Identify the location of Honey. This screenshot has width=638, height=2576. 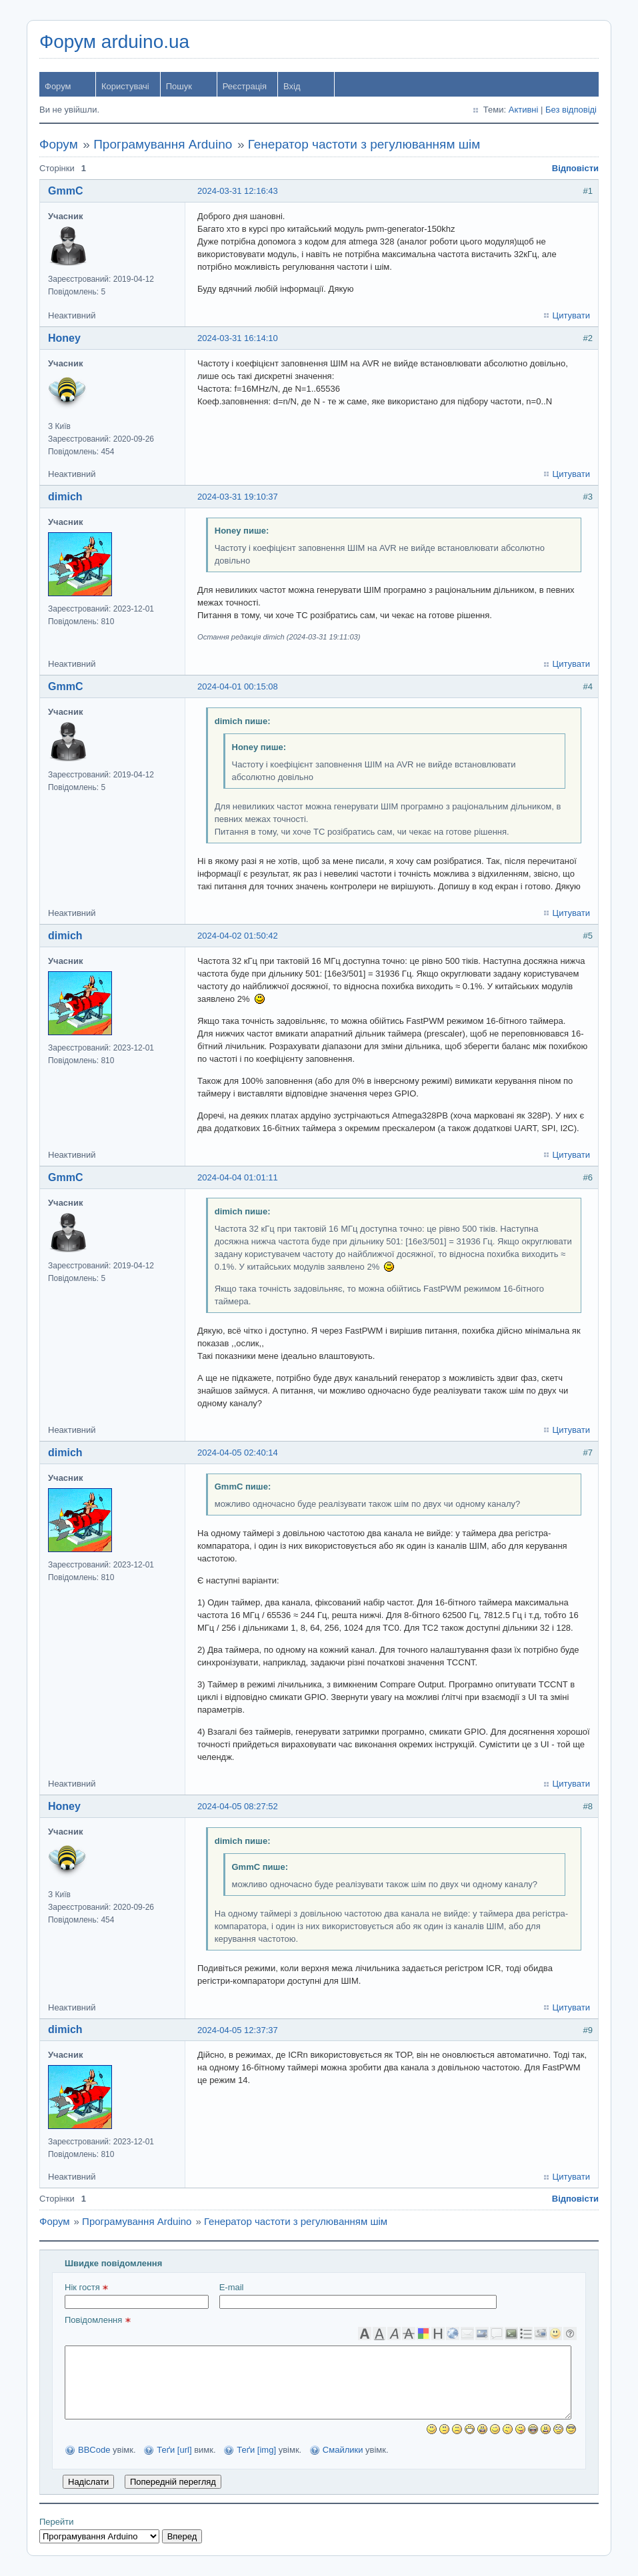
(64, 338).